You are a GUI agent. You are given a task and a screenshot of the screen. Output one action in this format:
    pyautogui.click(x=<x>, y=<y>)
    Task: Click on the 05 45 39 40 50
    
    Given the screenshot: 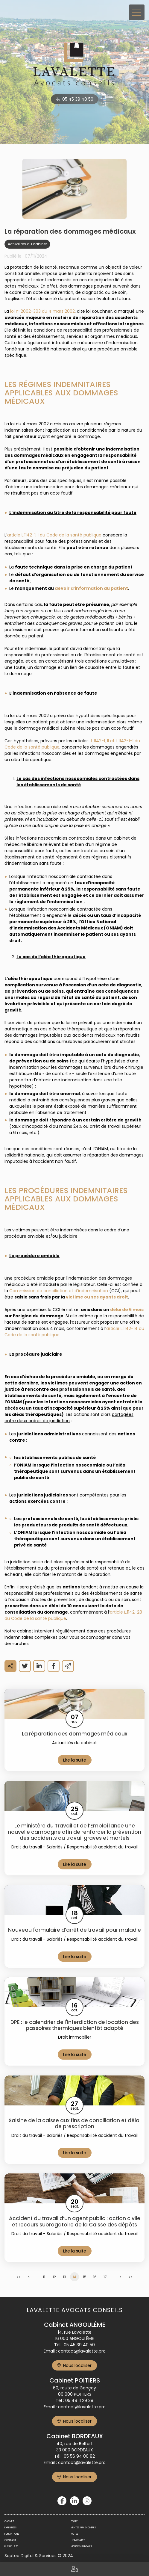 What is the action you would take?
    pyautogui.click(x=77, y=99)
    